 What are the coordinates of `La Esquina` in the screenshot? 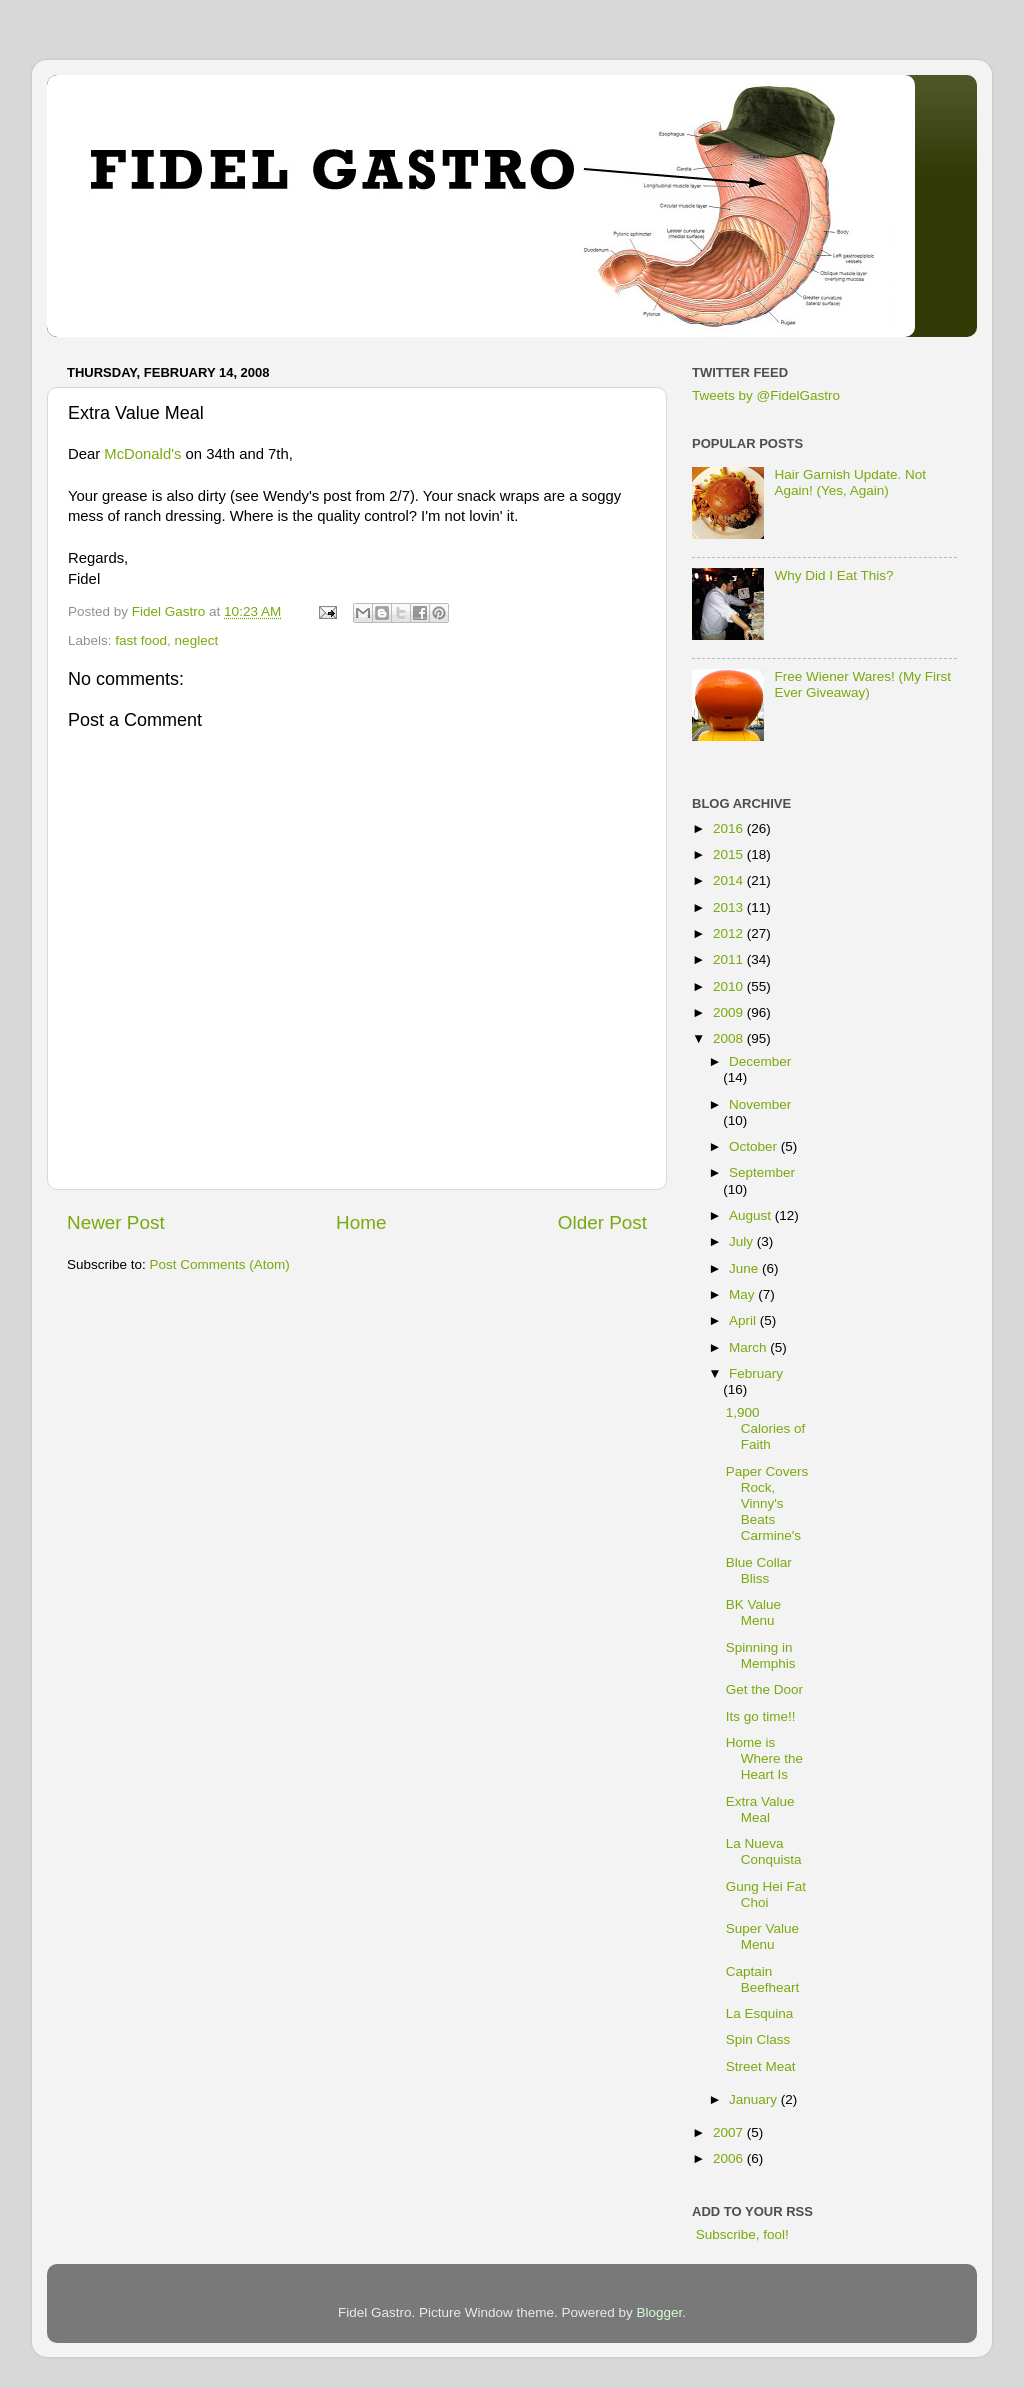 It's located at (760, 2013).